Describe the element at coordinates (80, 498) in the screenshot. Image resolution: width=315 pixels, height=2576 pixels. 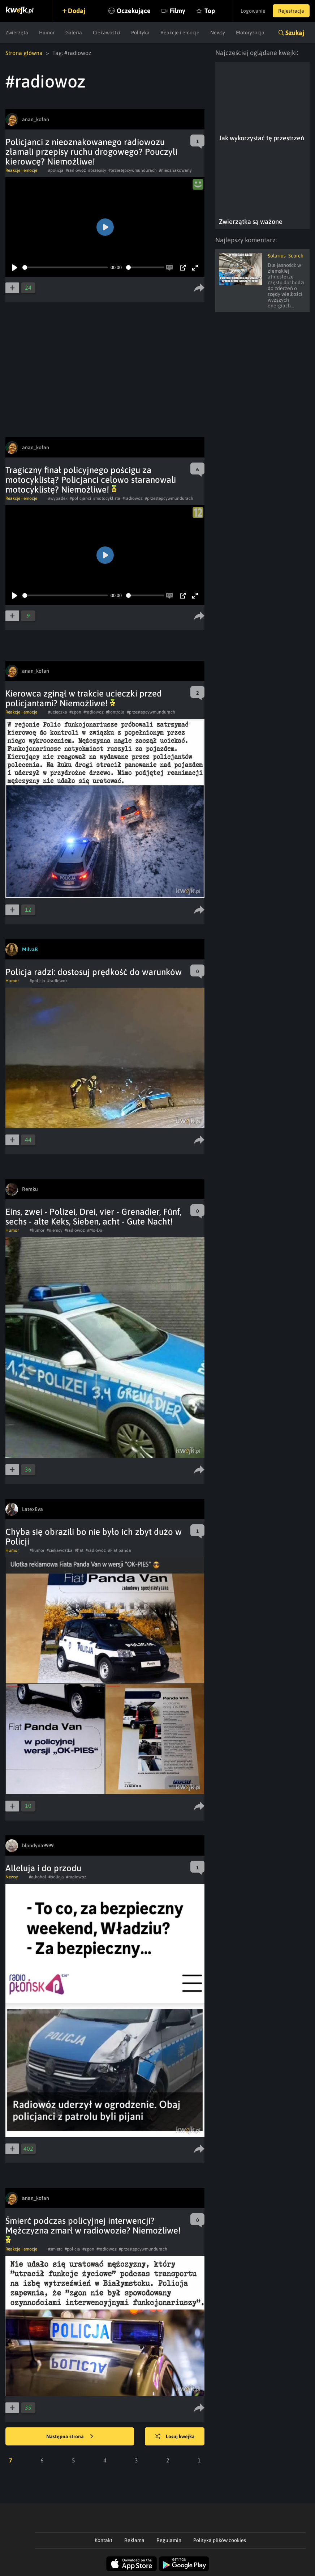
I see `#policjanci` at that location.